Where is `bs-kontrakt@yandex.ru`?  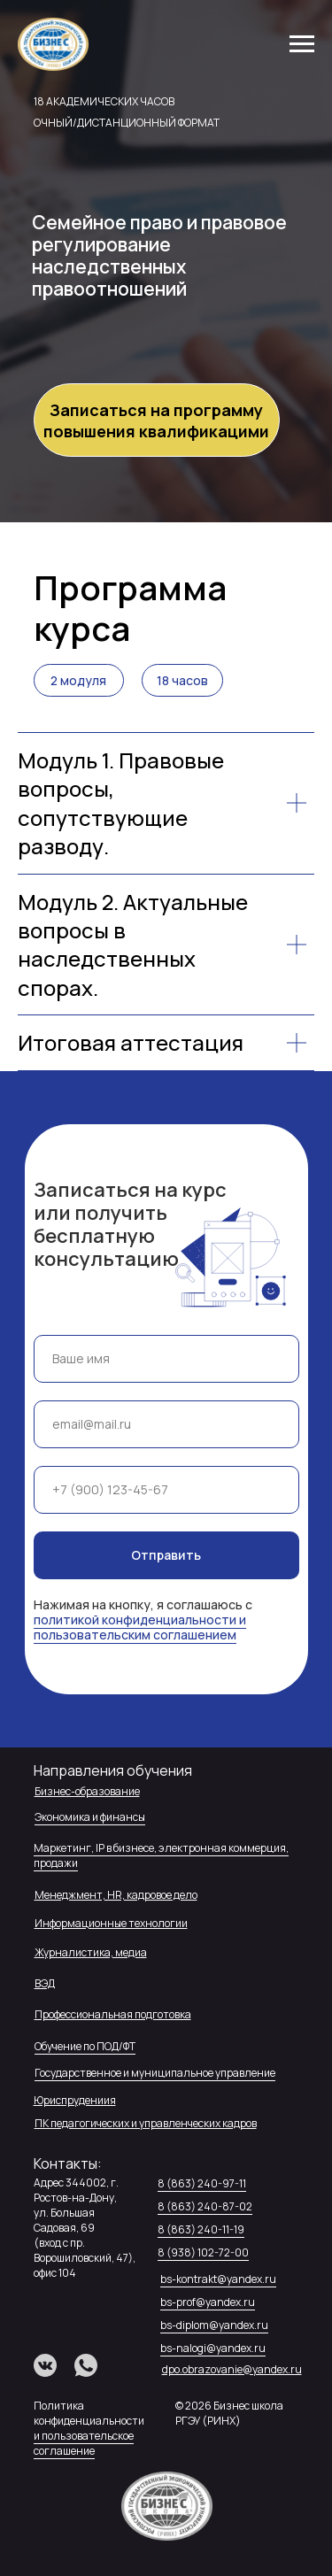
bs-kontrakt@yandex.ru is located at coordinates (218, 2279).